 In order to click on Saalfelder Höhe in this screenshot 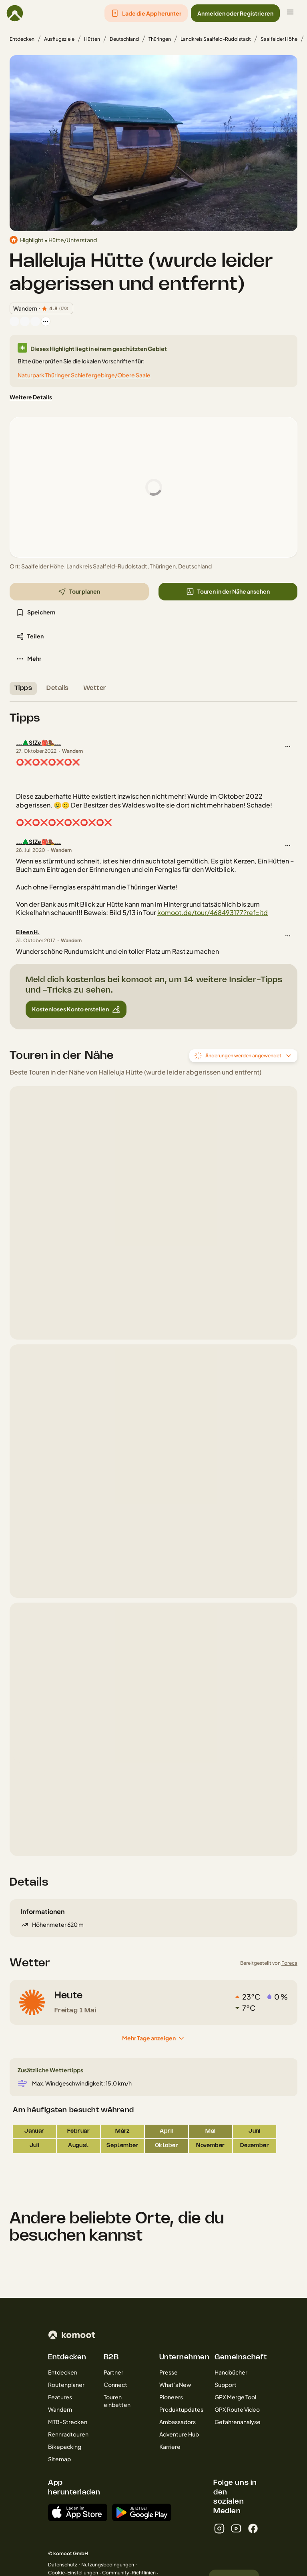, I will do `click(279, 39)`.